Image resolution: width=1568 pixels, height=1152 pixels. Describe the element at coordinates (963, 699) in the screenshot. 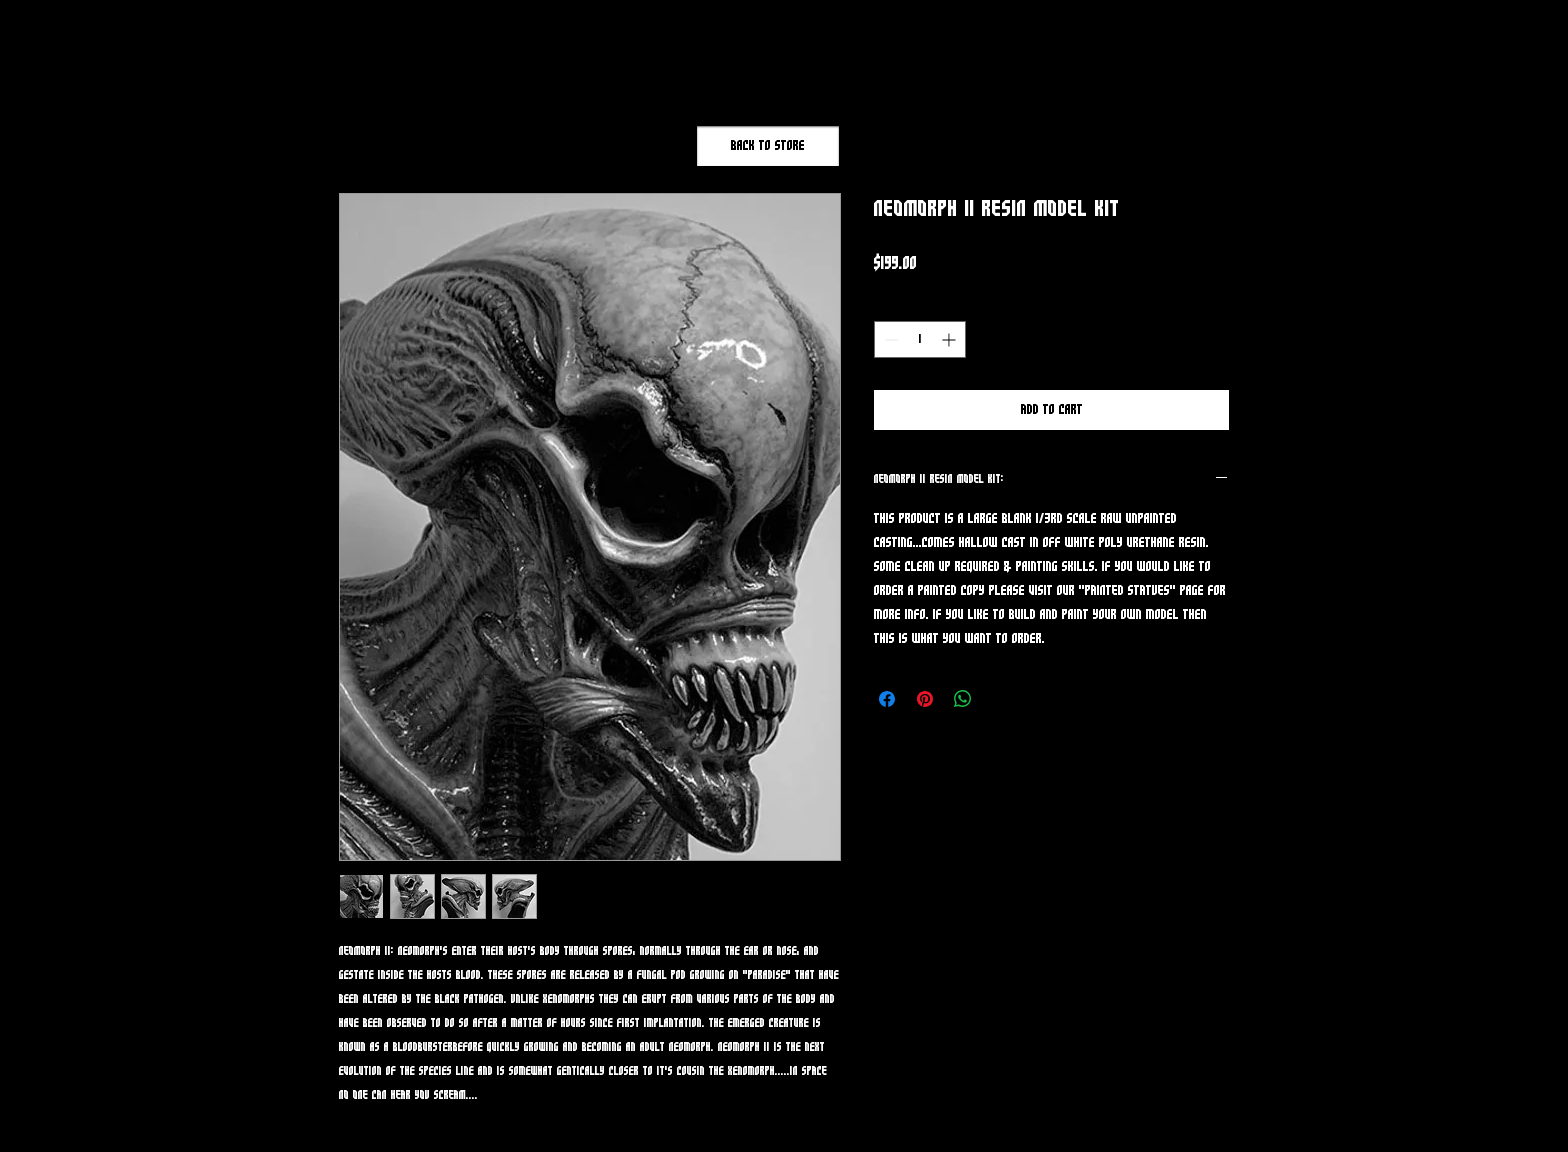

I see `[Share on WhatsApp]` at that location.